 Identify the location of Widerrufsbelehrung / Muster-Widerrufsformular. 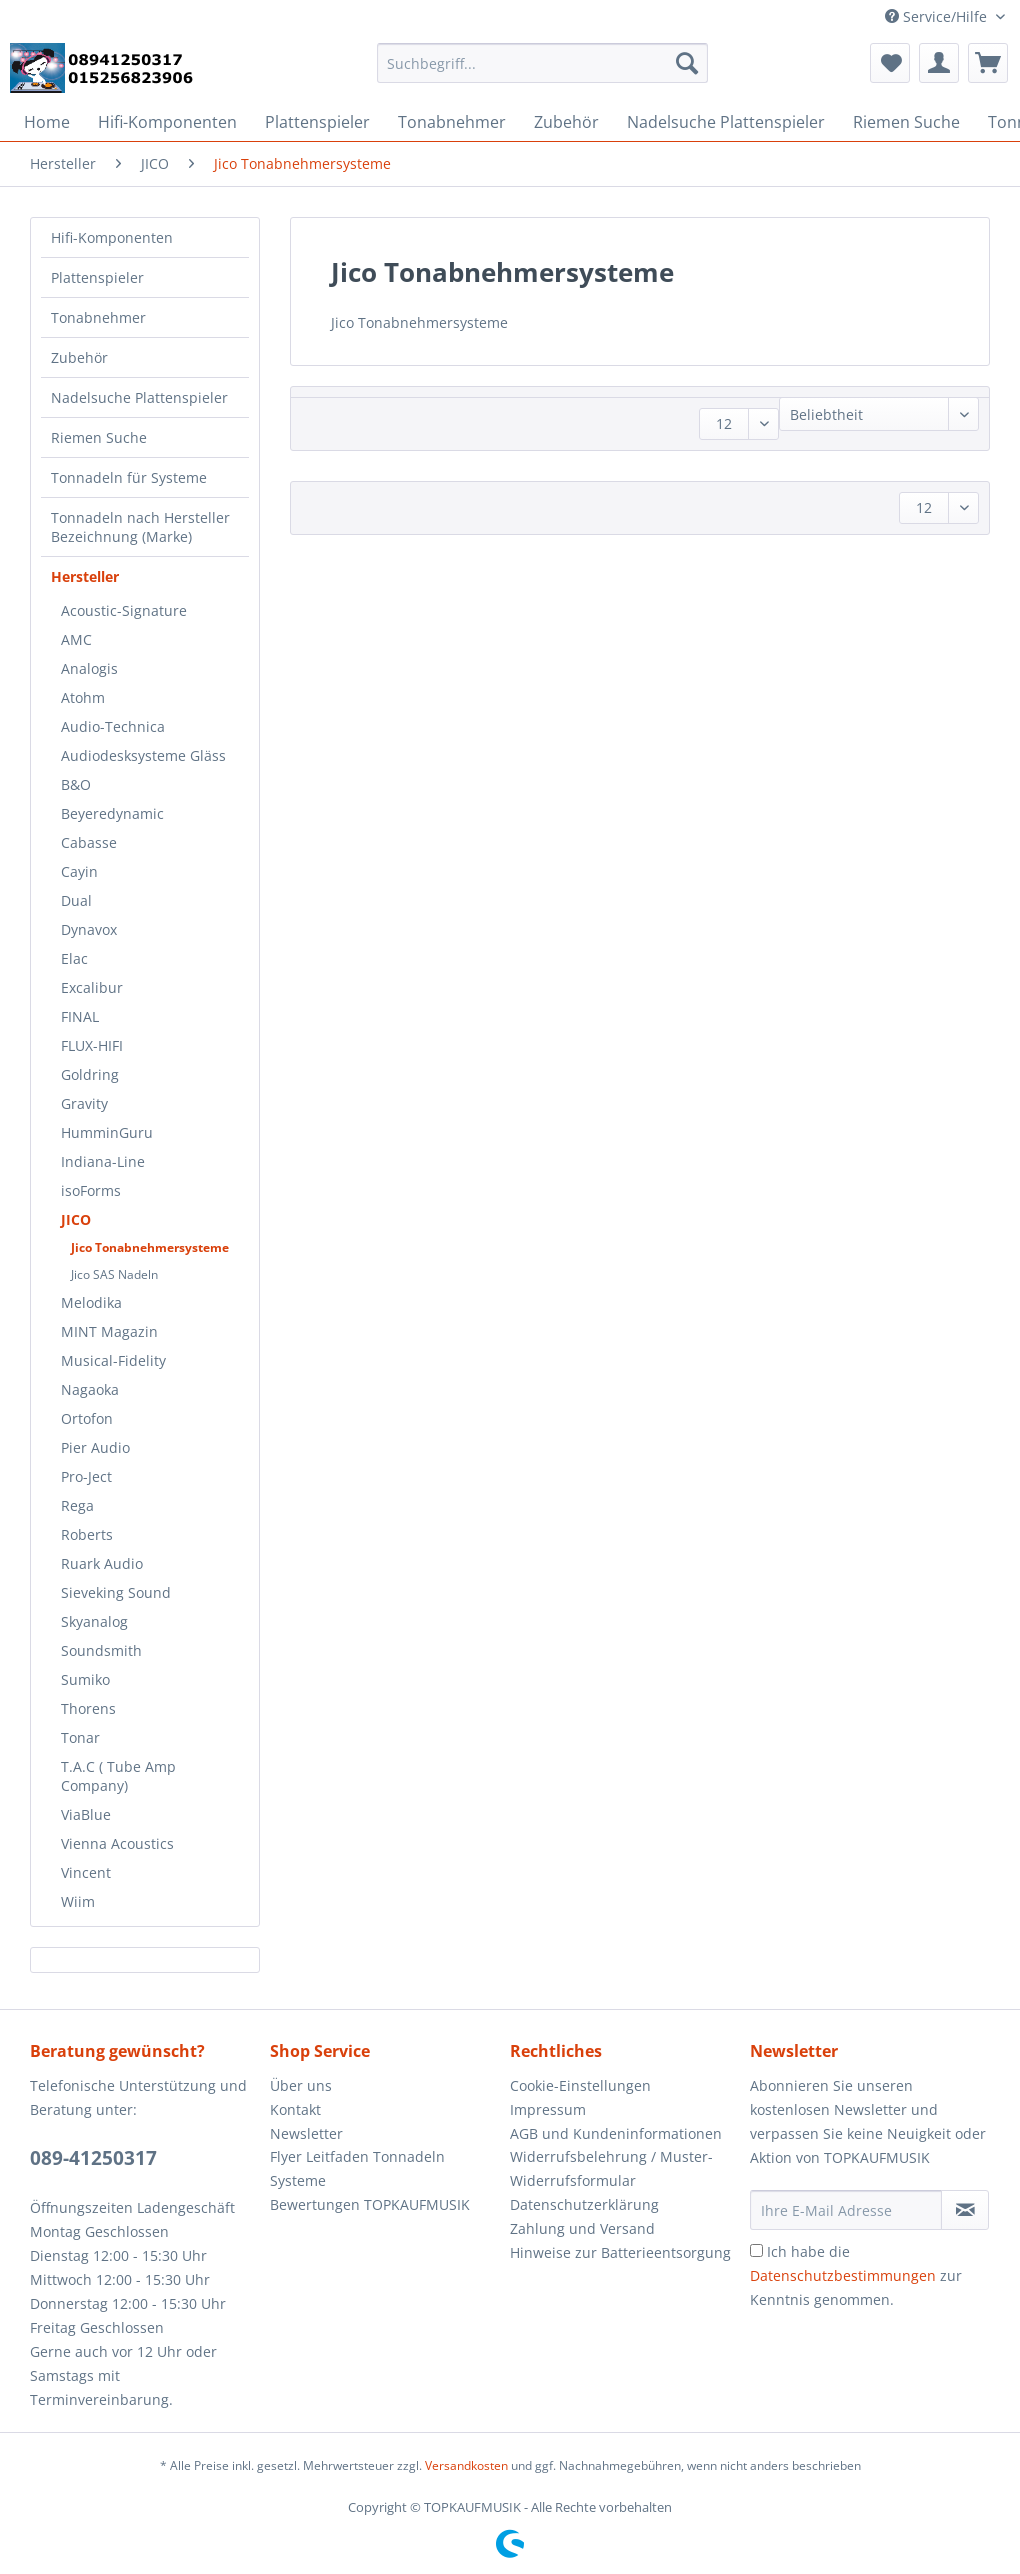
(611, 2168).